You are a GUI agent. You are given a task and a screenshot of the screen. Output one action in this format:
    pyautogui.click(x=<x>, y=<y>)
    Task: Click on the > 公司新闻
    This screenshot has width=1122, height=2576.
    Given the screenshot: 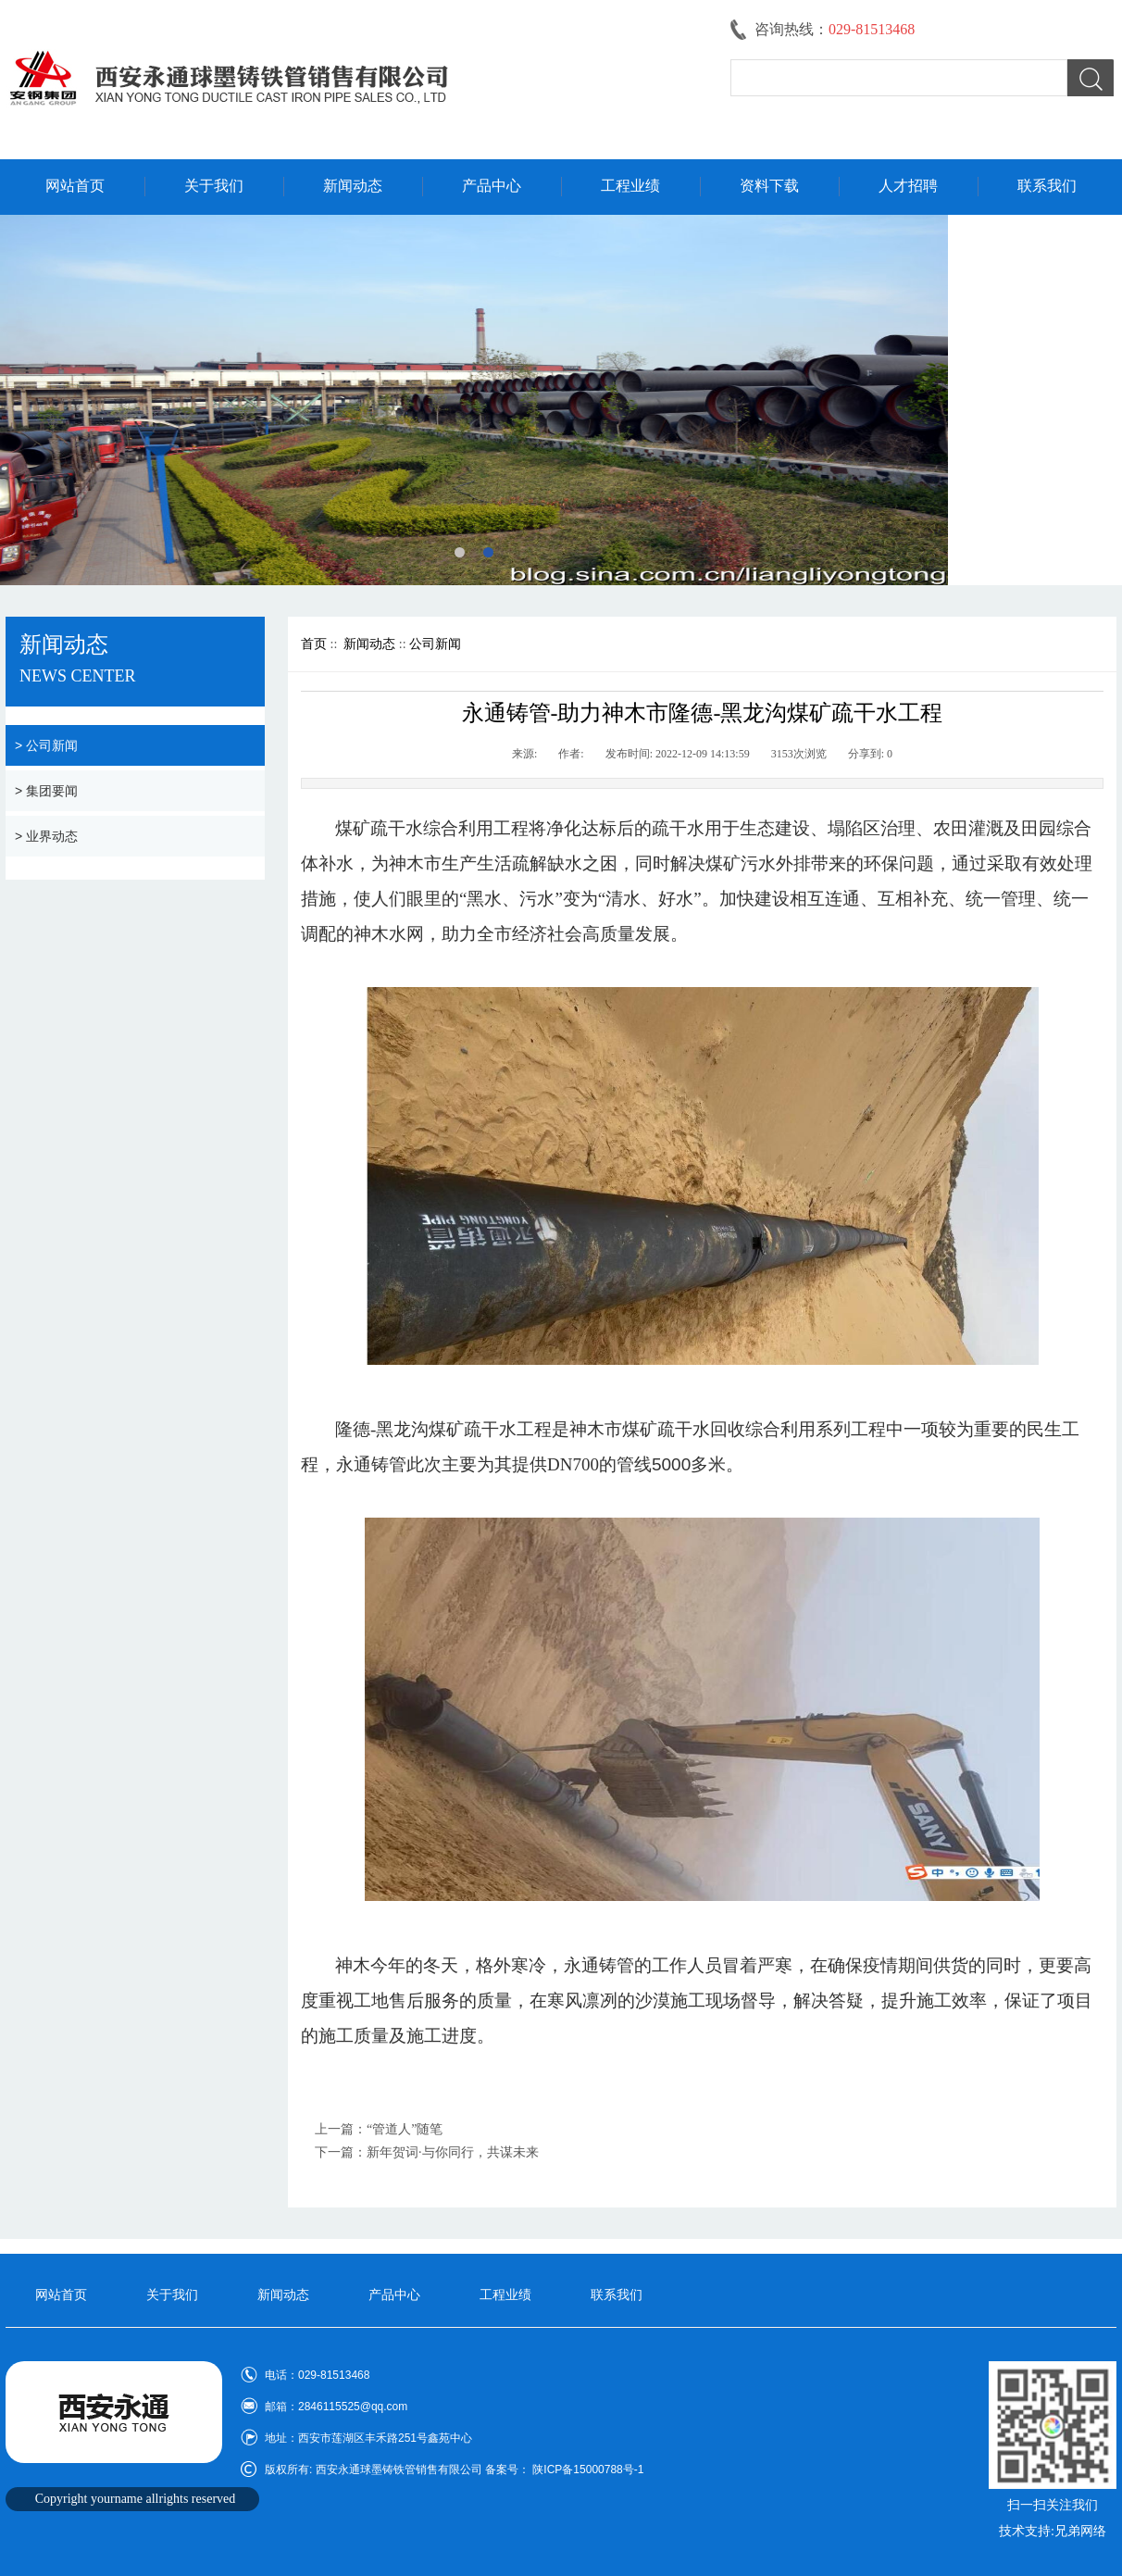 What is the action you would take?
    pyautogui.click(x=46, y=745)
    